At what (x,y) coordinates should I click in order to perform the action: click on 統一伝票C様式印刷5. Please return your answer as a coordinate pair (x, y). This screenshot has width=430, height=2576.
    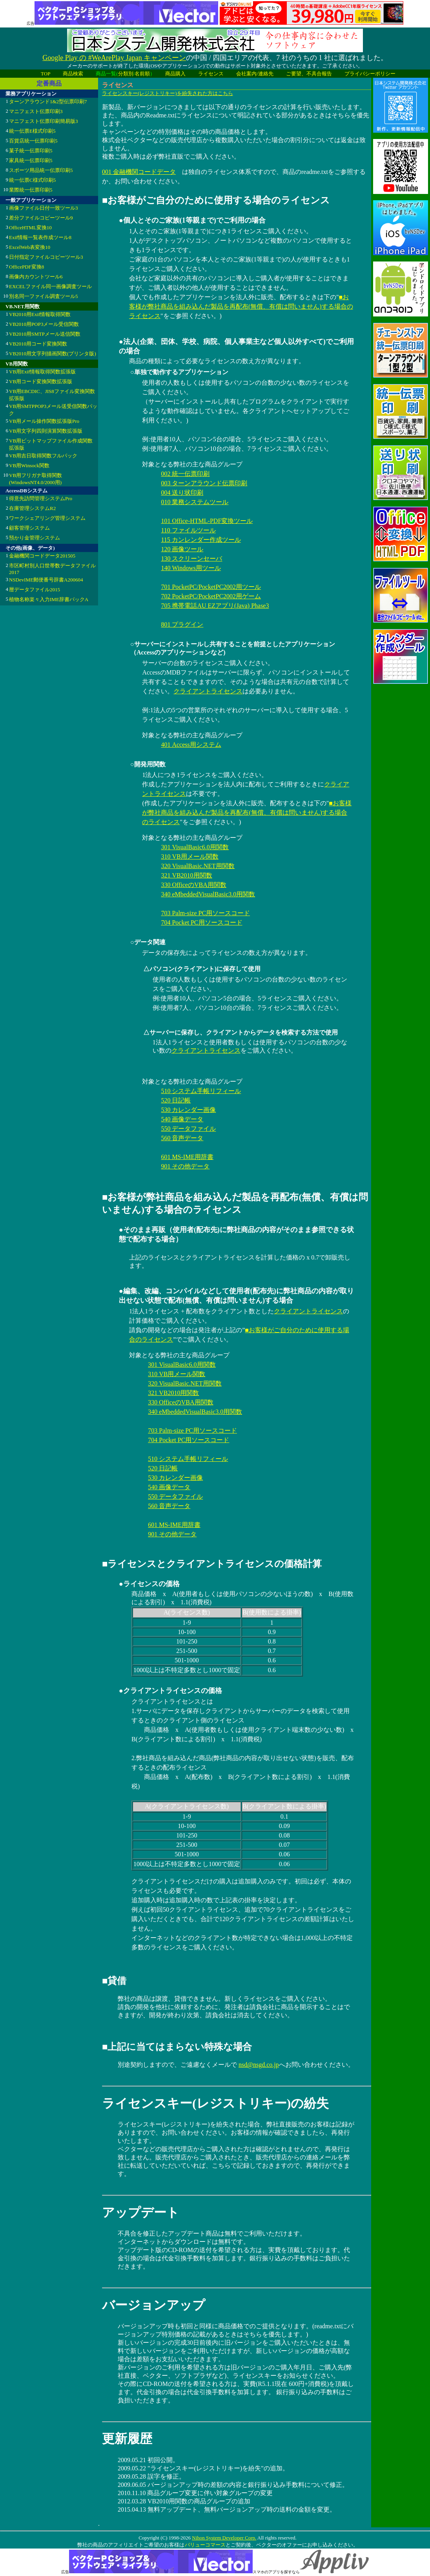
    Looking at the image, I should click on (32, 180).